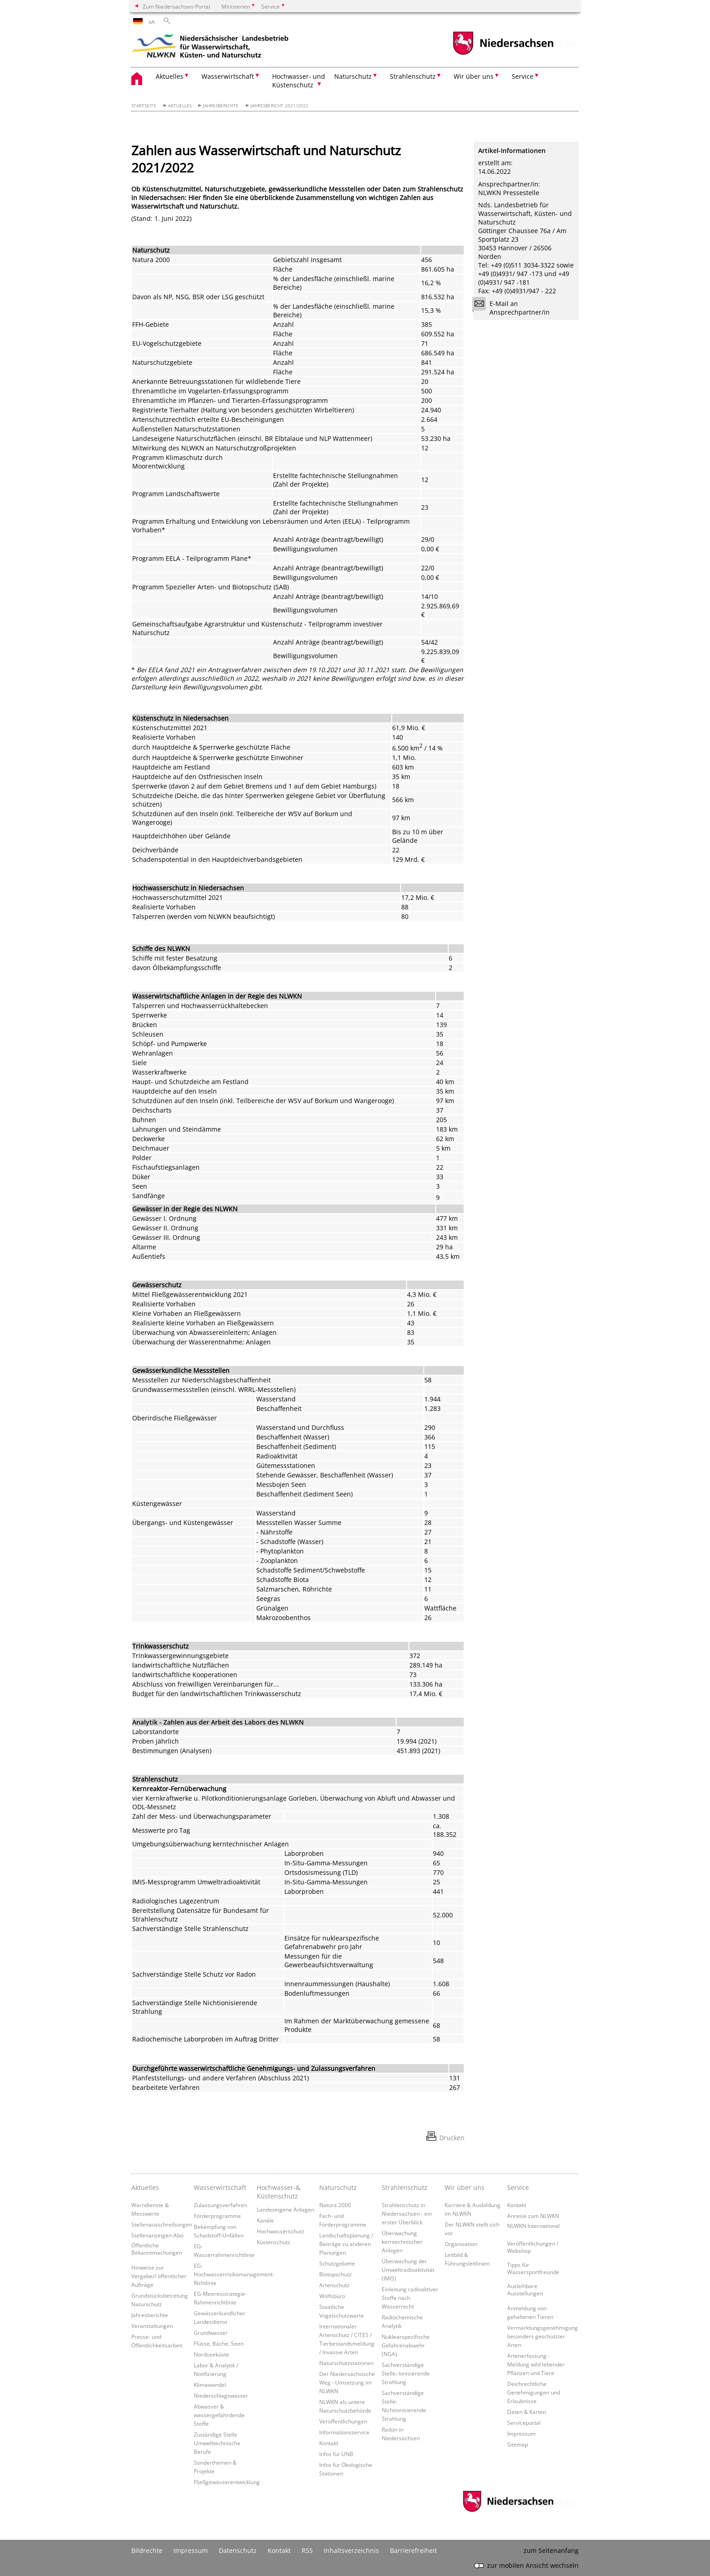 The width and height of the screenshot is (710, 2576). Describe the element at coordinates (227, 2481) in the screenshot. I see `Fließgewässerentwicklung` at that location.